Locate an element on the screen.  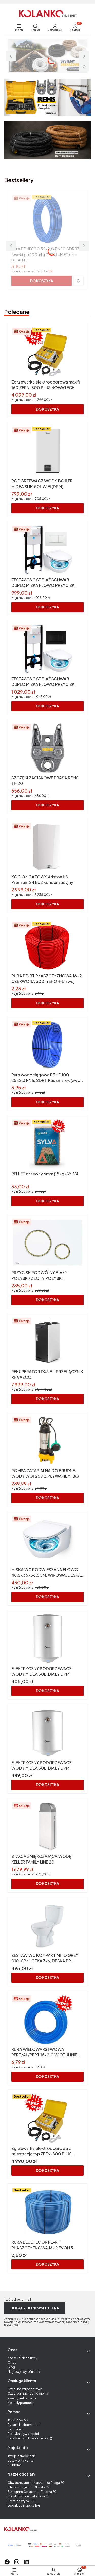
[Przejdź do produktu MISKA WC PODWIESZANA FLOWO 48,5x36x36,5CM, WIROWA, DESKA SLIM [INVENA].] is located at coordinates (47, 1540).